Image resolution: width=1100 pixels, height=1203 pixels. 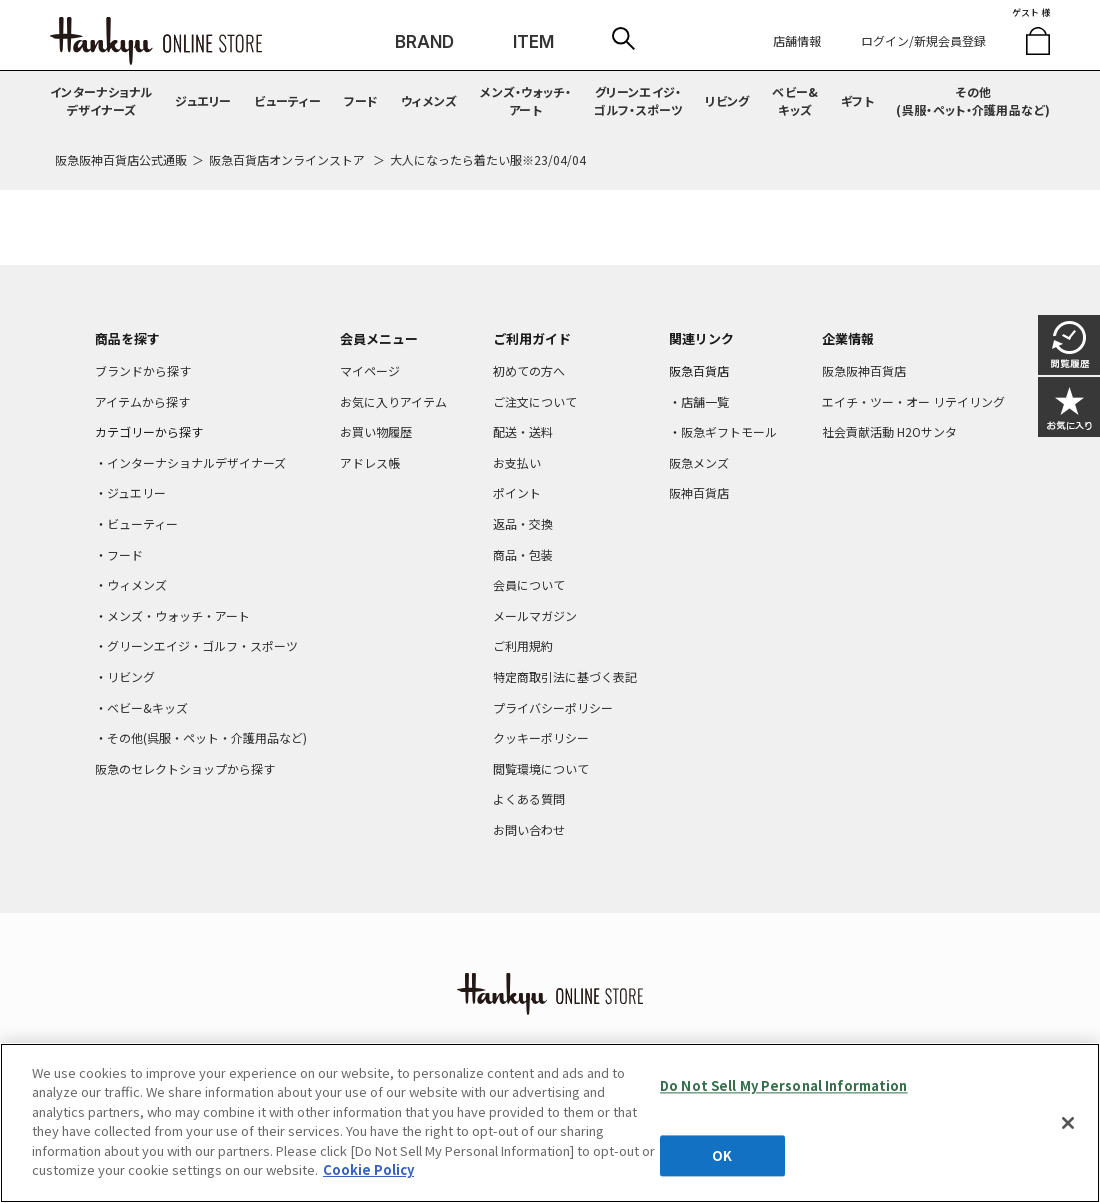 What do you see at coordinates (517, 462) in the screenshot?
I see `お支払い` at bounding box center [517, 462].